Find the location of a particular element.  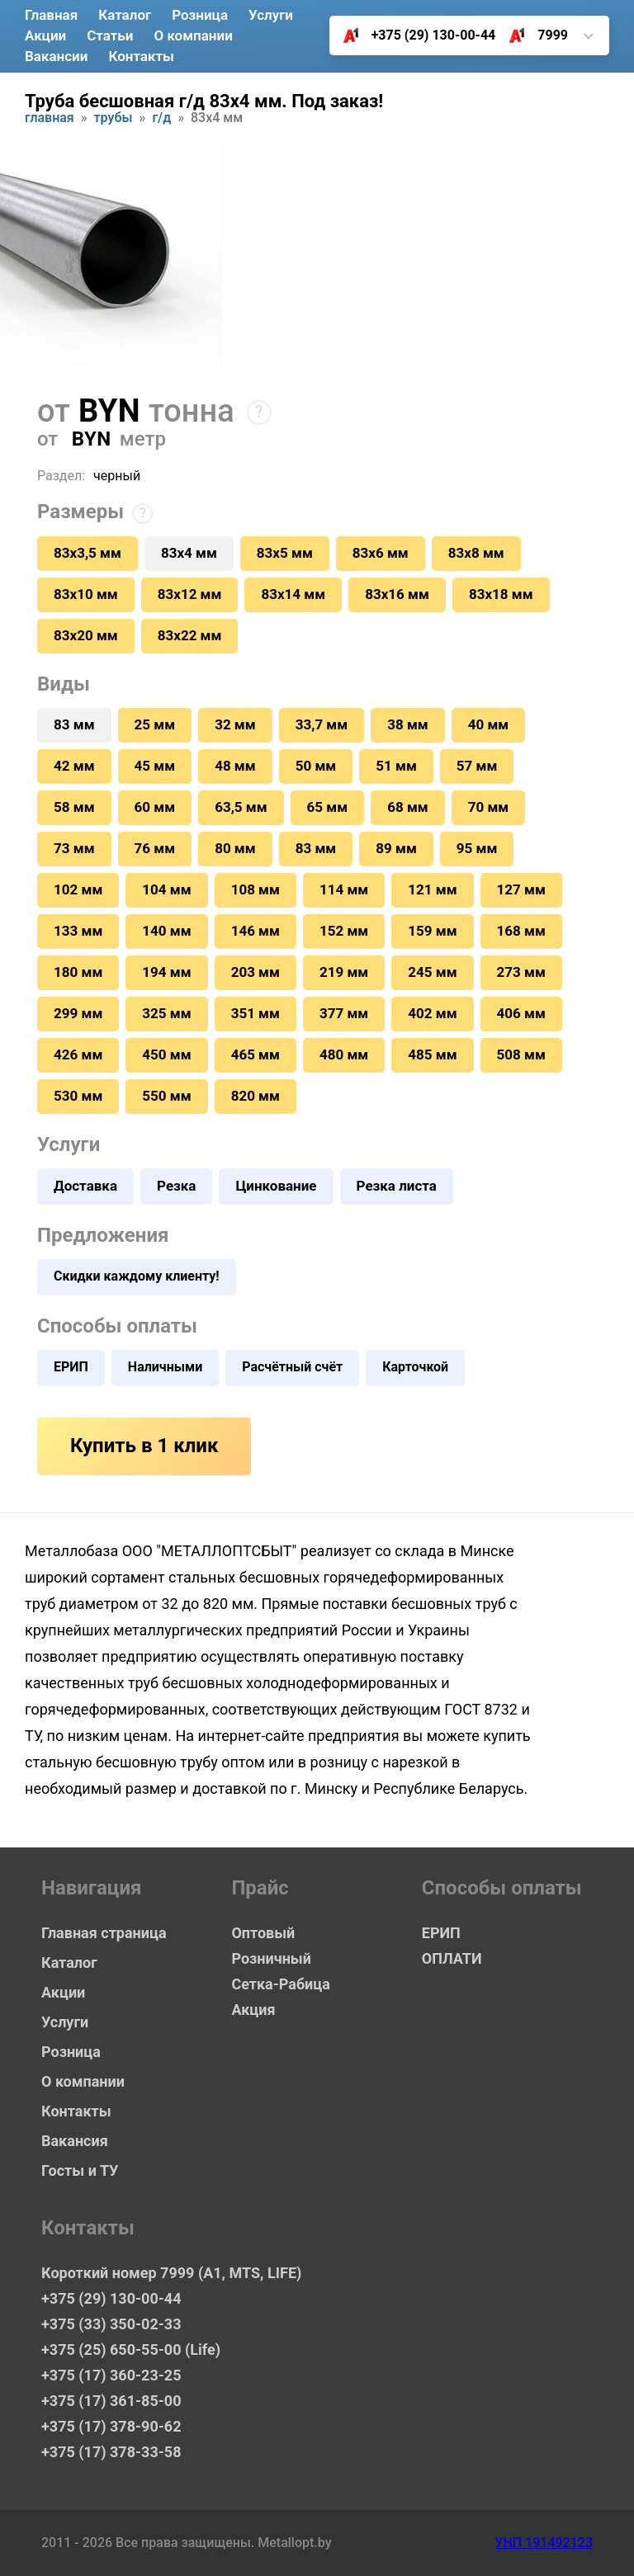

+375 (29) 130-00-44 is located at coordinates (413, 35).